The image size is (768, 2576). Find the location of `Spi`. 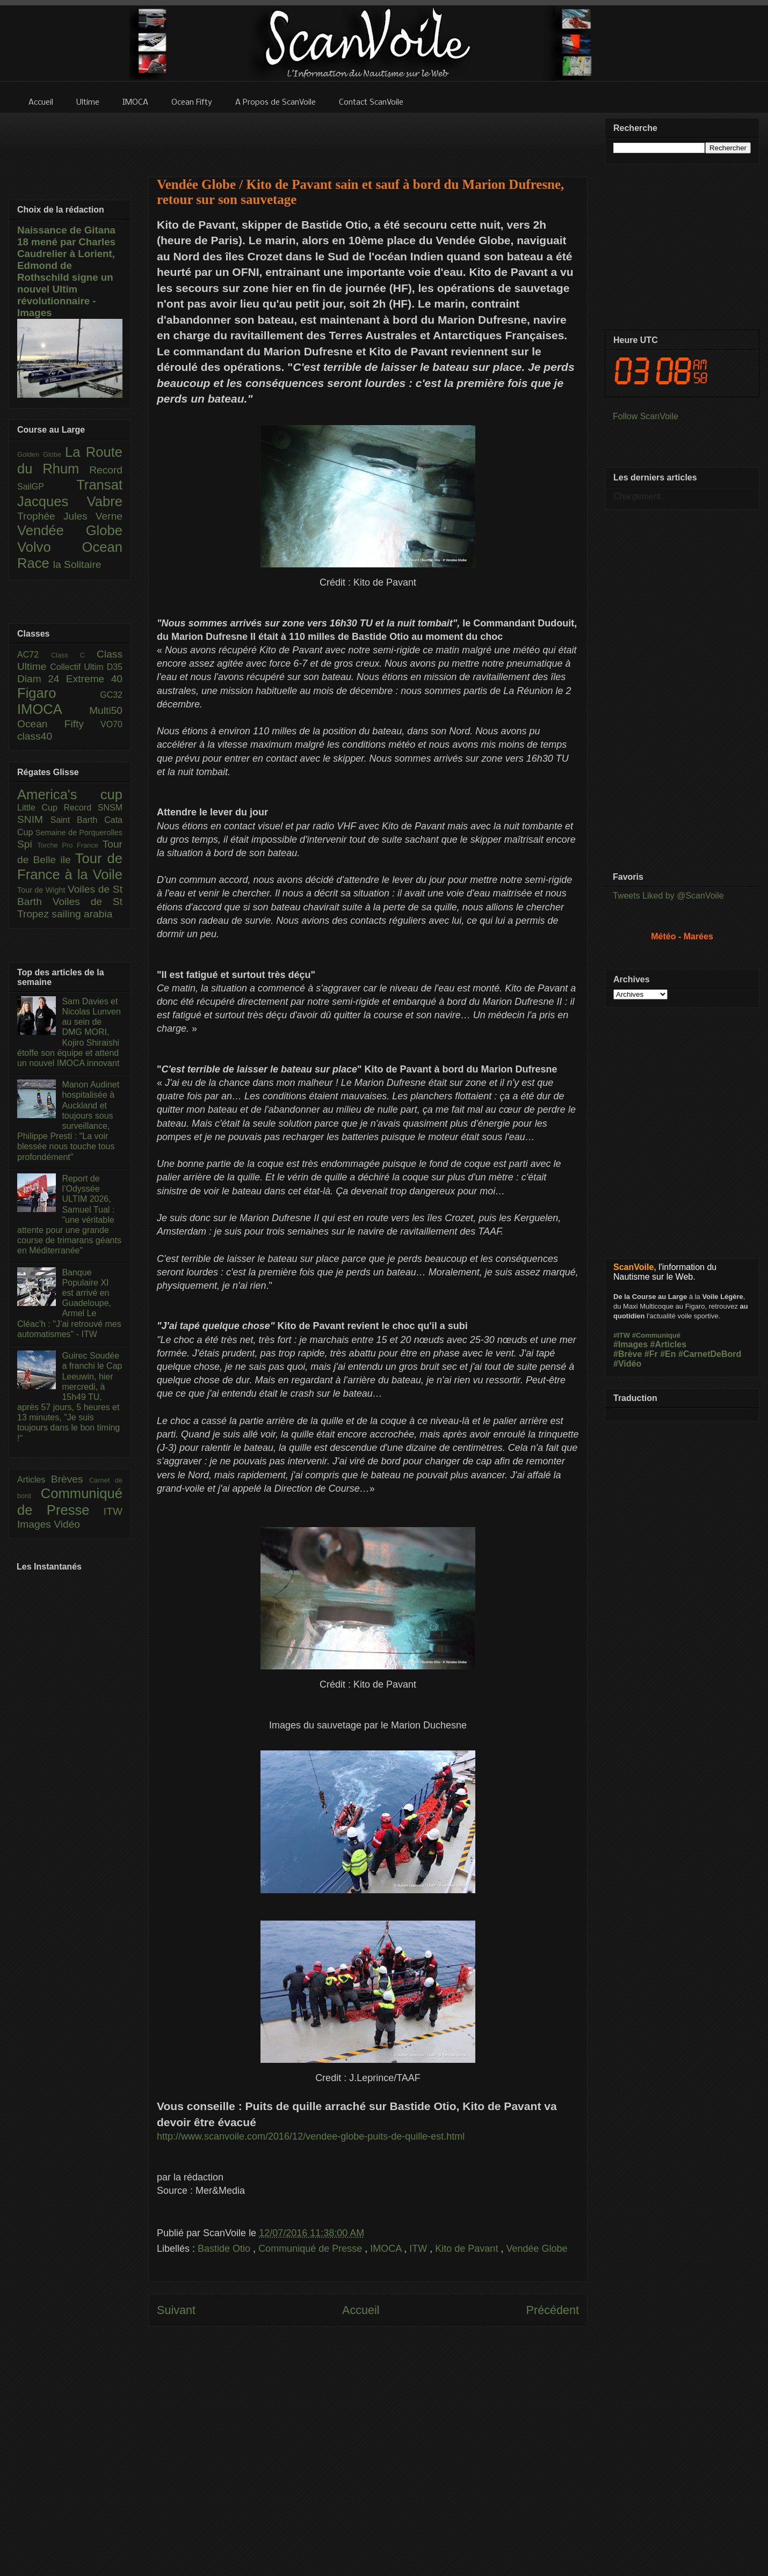

Spi is located at coordinates (27, 844).